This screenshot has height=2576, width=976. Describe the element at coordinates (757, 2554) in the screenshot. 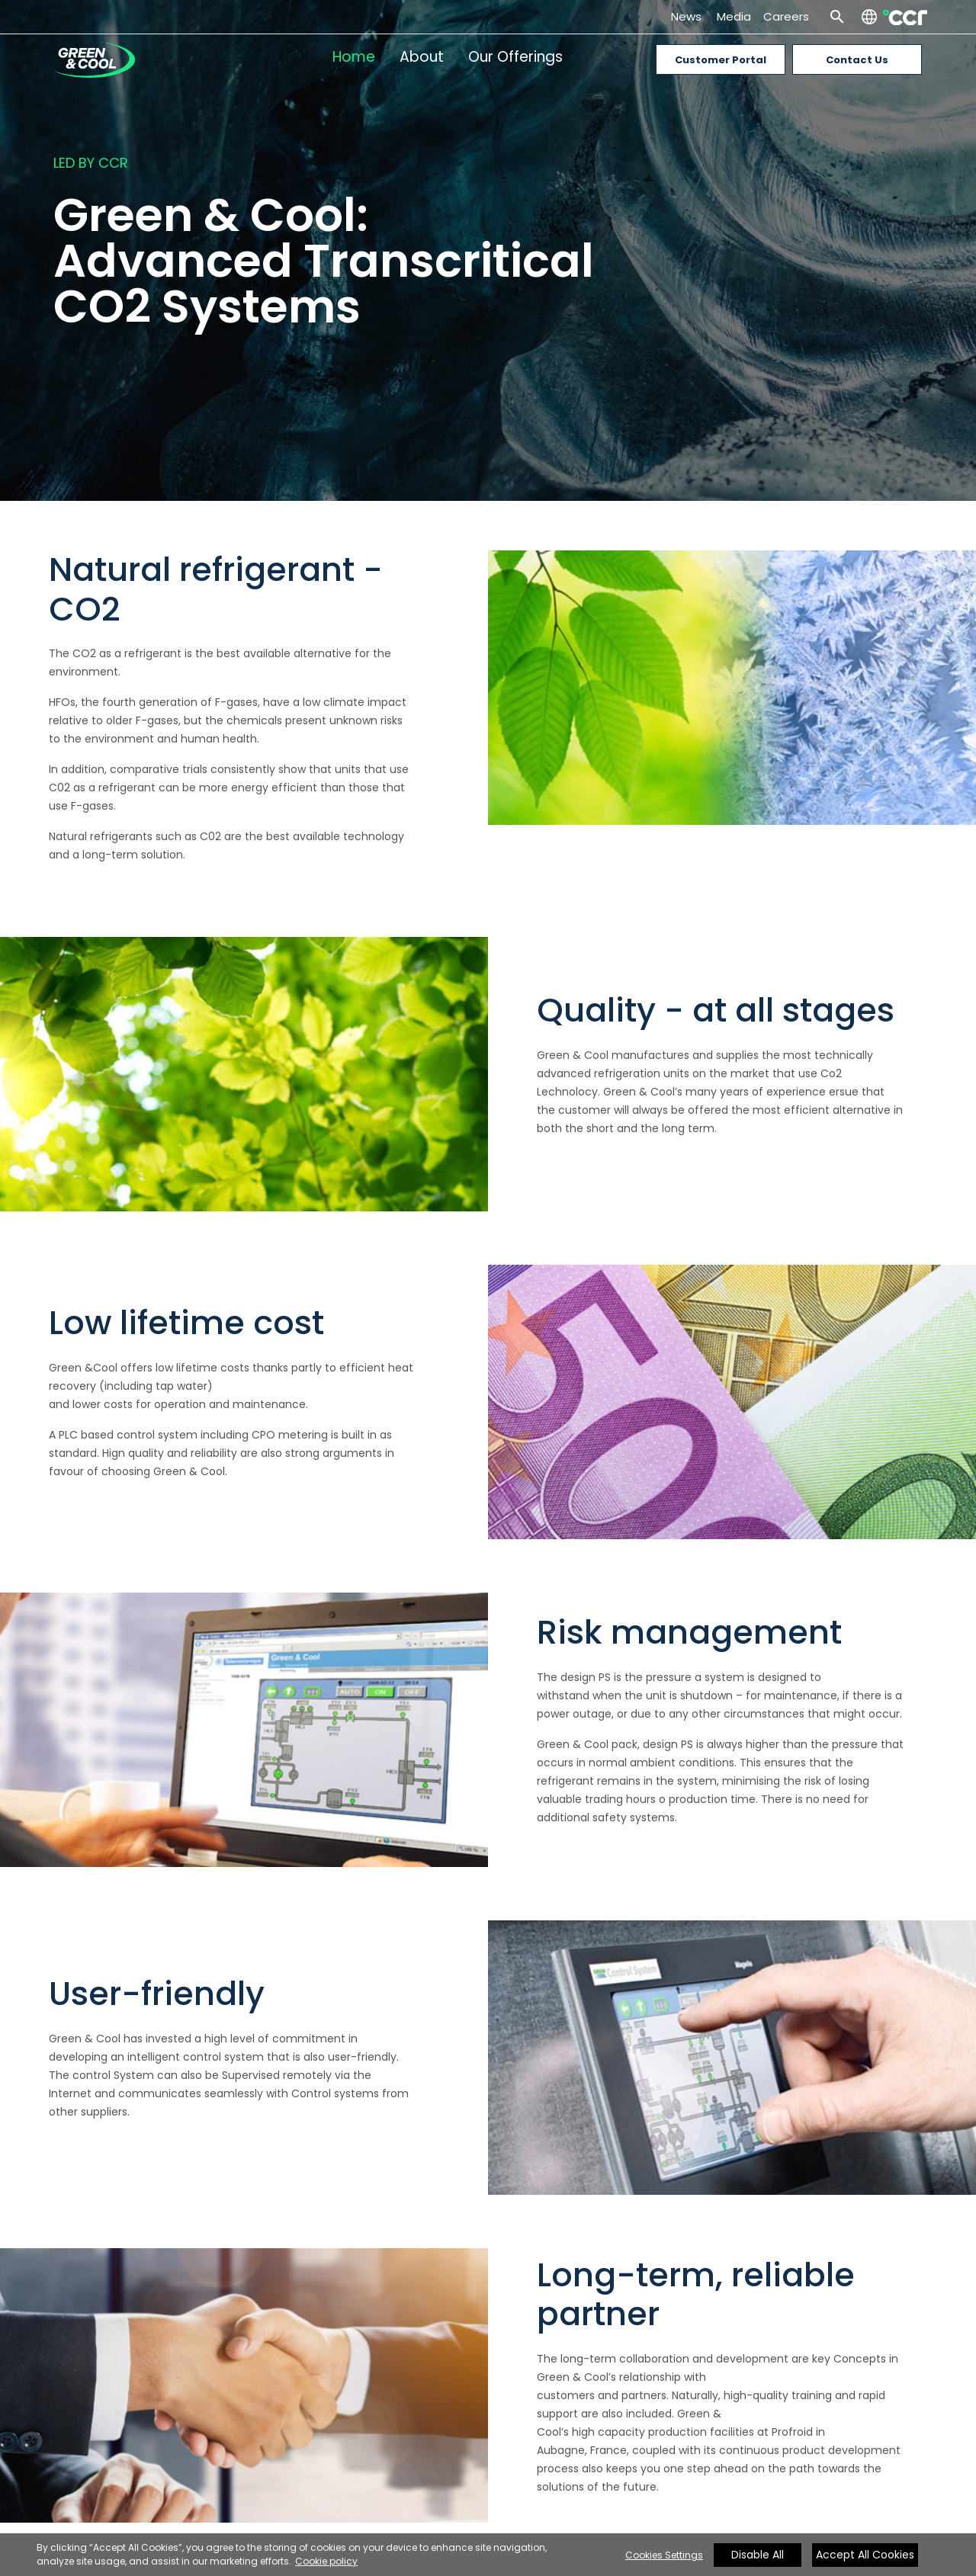

I see `Disable All` at that location.